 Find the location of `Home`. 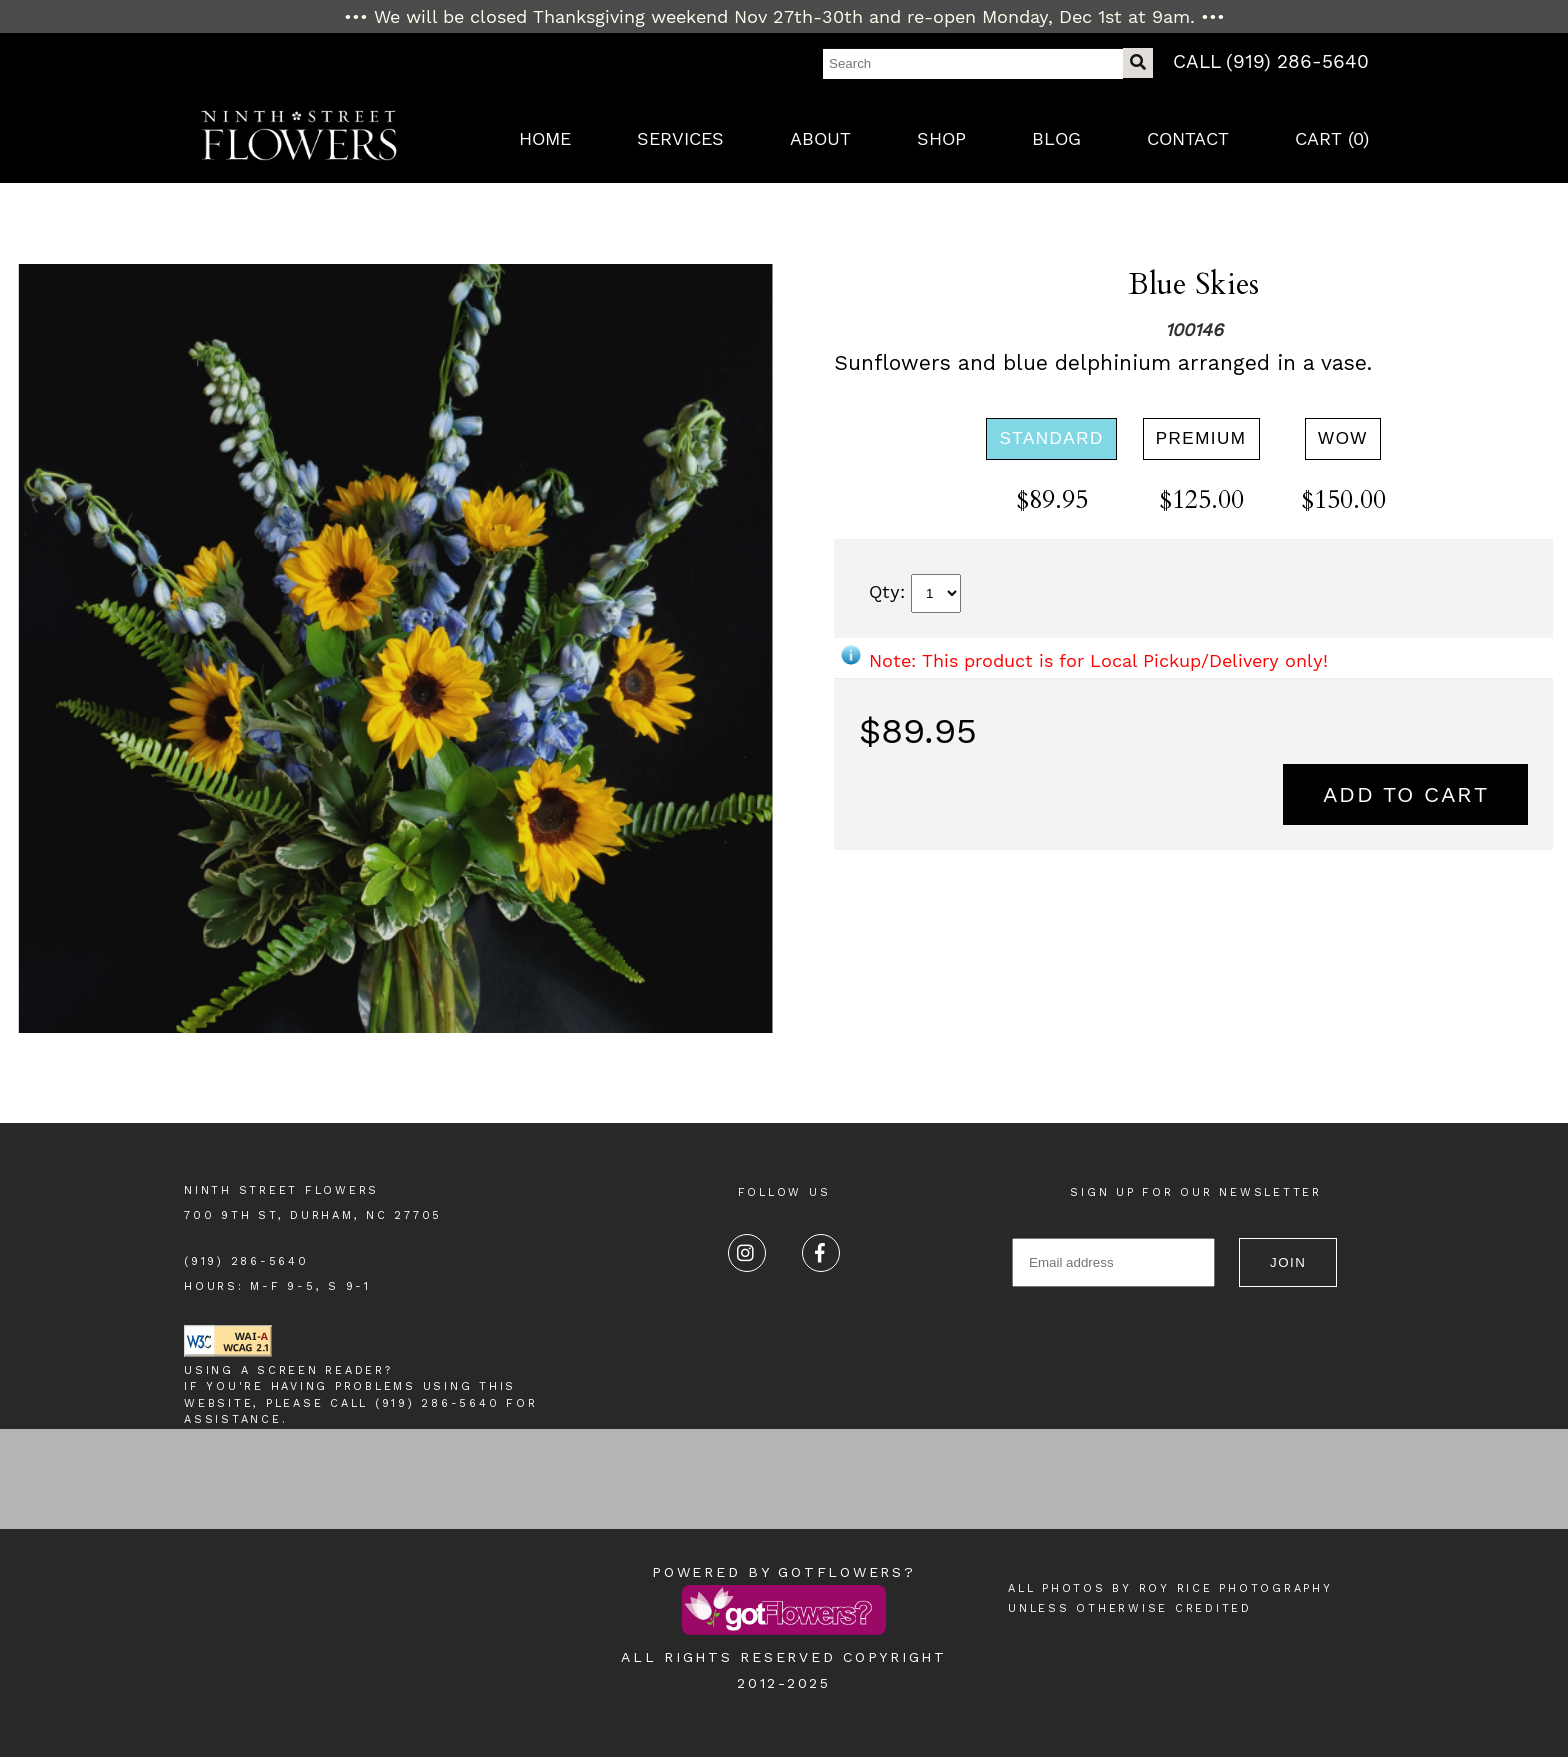

Home is located at coordinates (545, 138).